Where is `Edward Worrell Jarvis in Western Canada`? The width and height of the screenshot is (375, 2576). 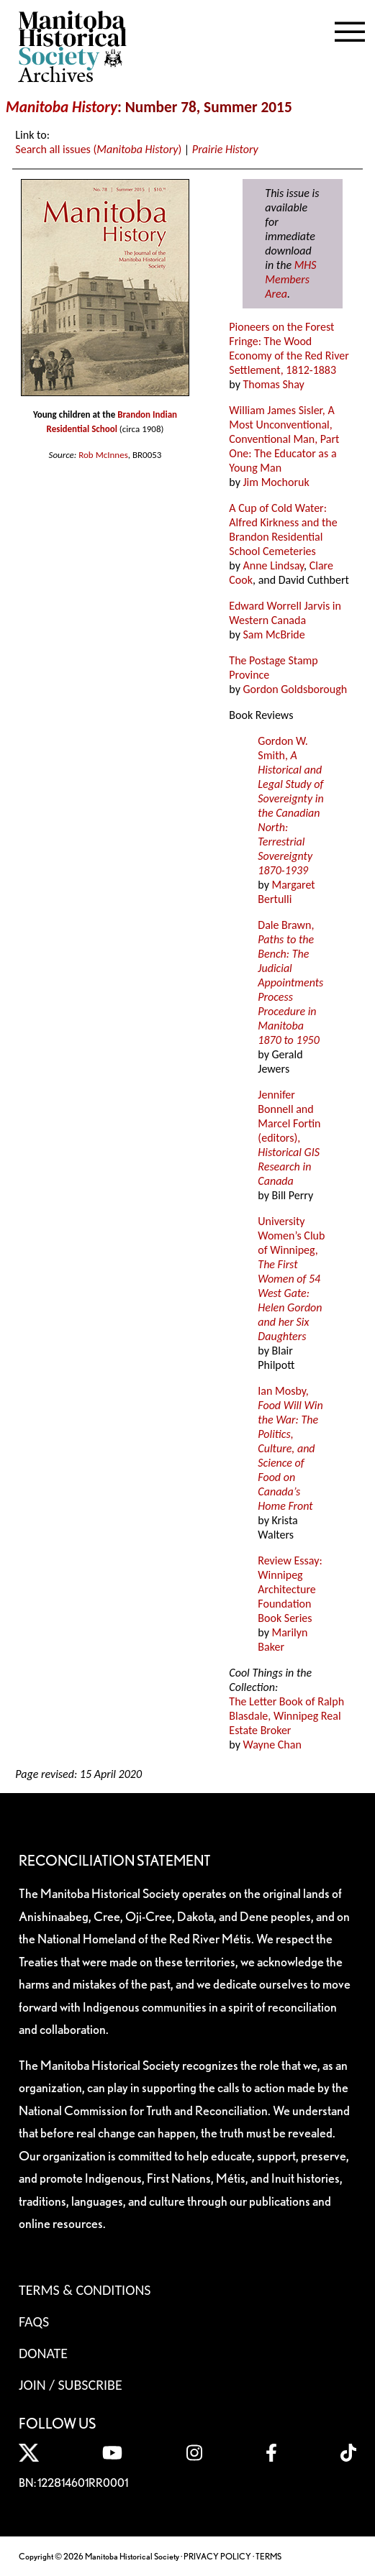
Edward Worrell Jarvis in Western Canada is located at coordinates (285, 613).